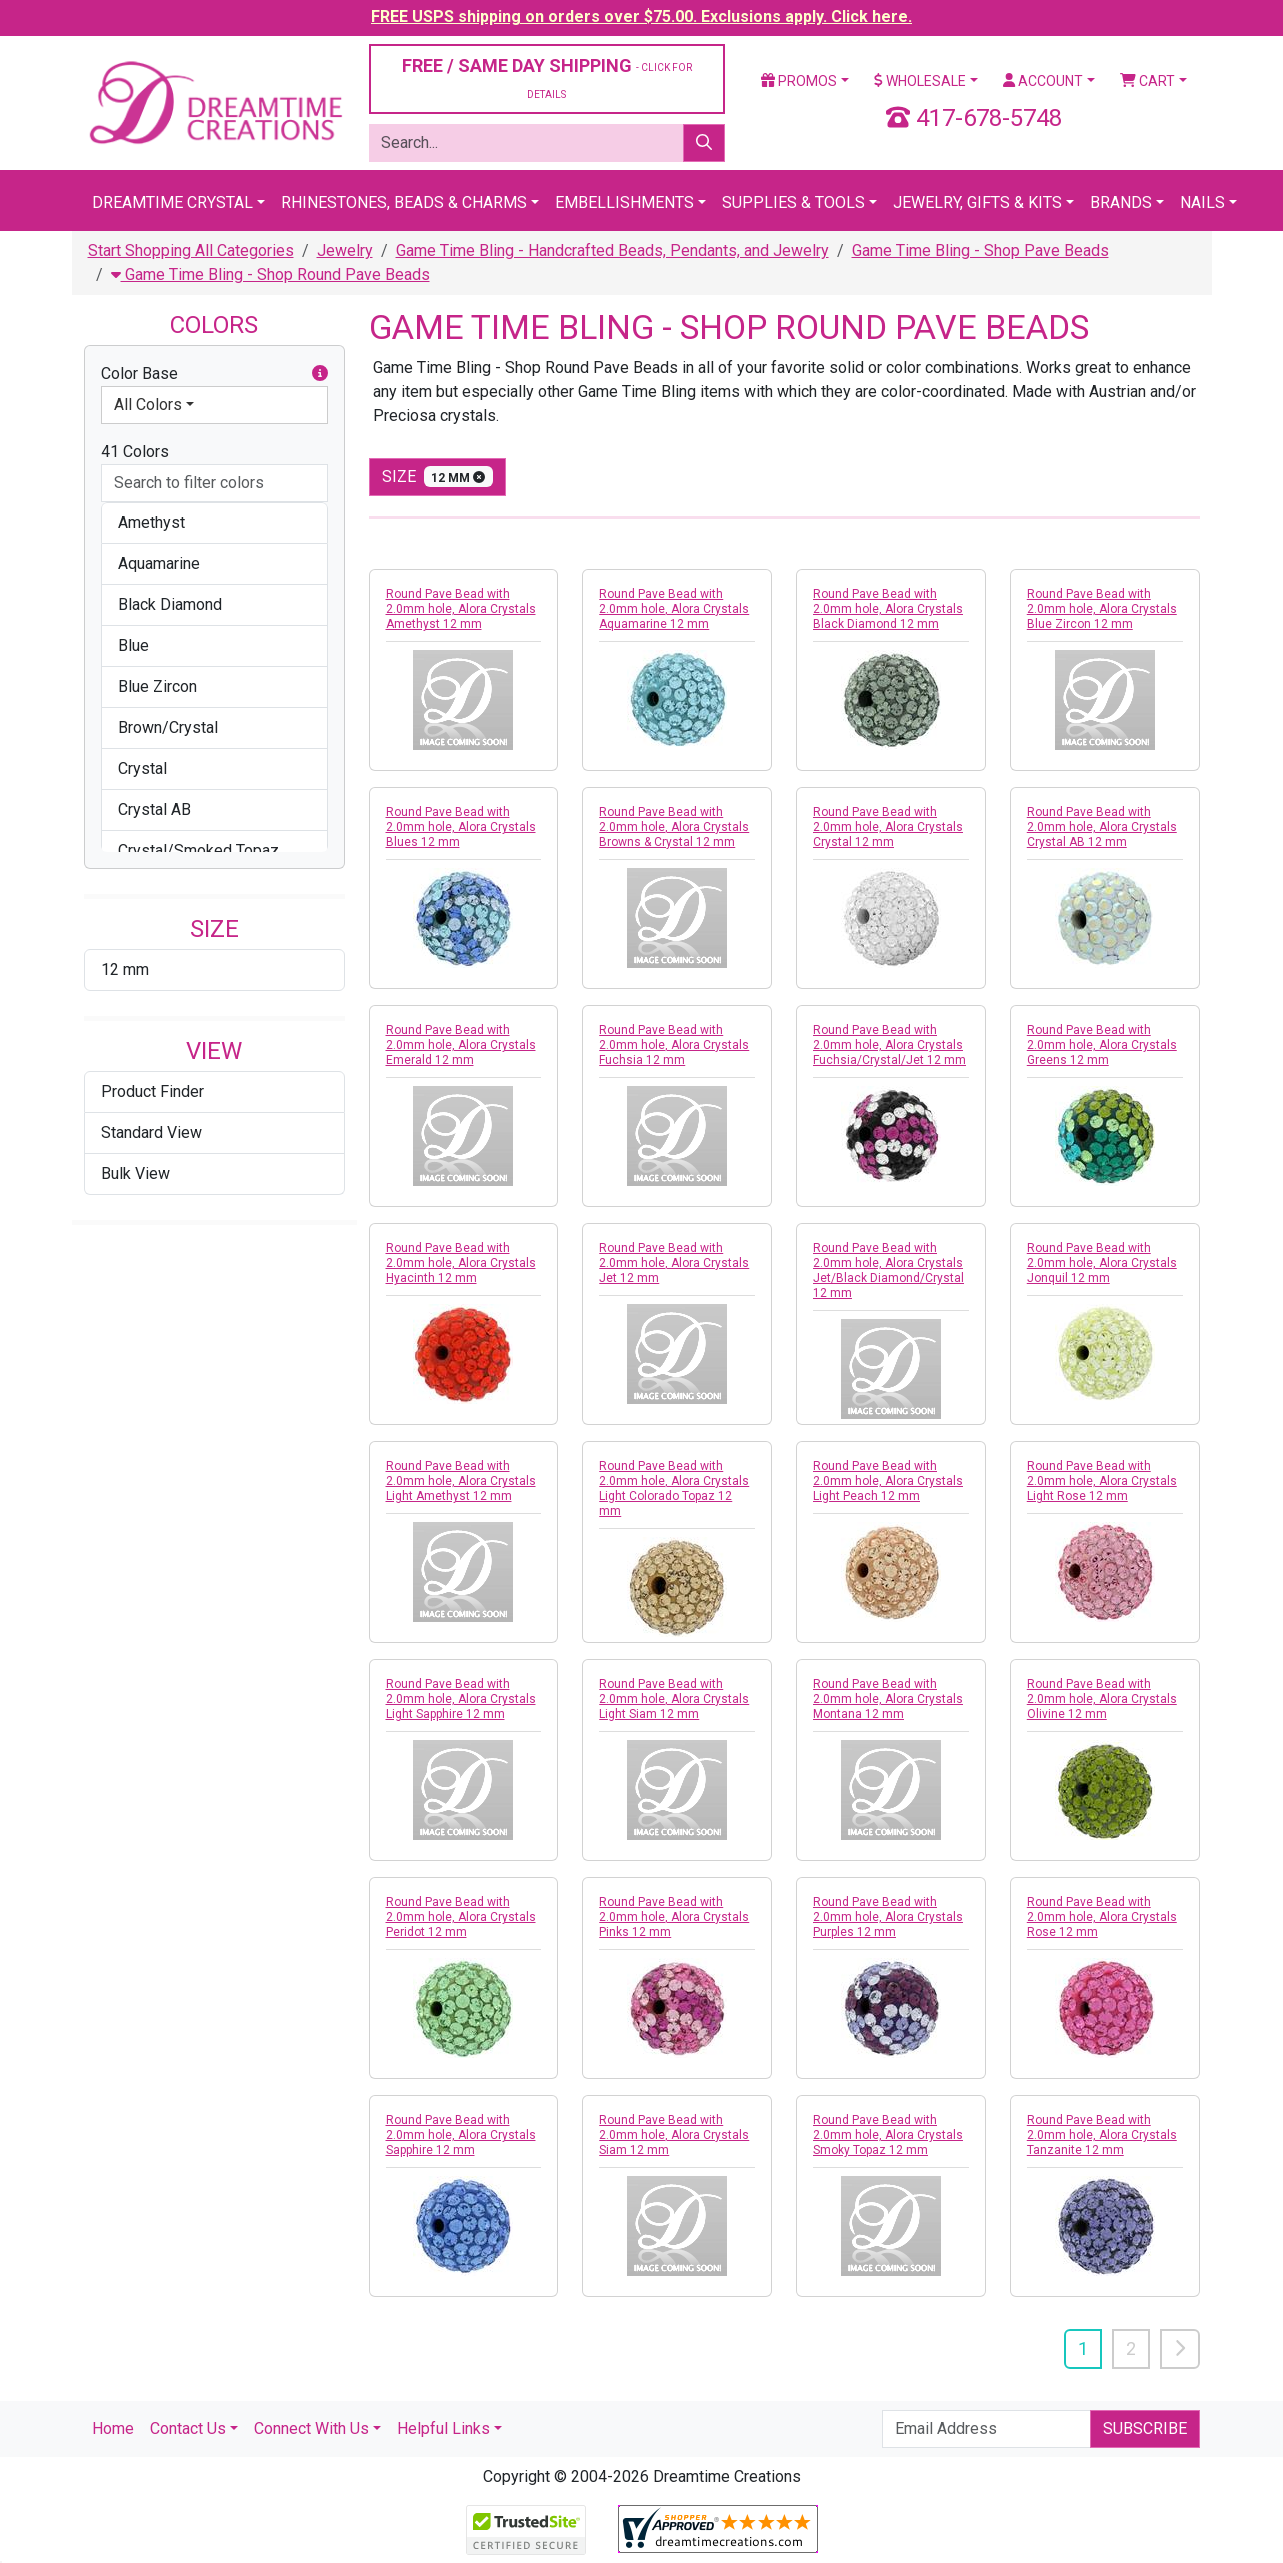 Image resolution: width=1283 pixels, height=2563 pixels. Describe the element at coordinates (888, 1270) in the screenshot. I see `Round Pave Bead with 2.0mm hole, Alora Crystals Jet/Black Diamond/Crystal 12 mm` at that location.